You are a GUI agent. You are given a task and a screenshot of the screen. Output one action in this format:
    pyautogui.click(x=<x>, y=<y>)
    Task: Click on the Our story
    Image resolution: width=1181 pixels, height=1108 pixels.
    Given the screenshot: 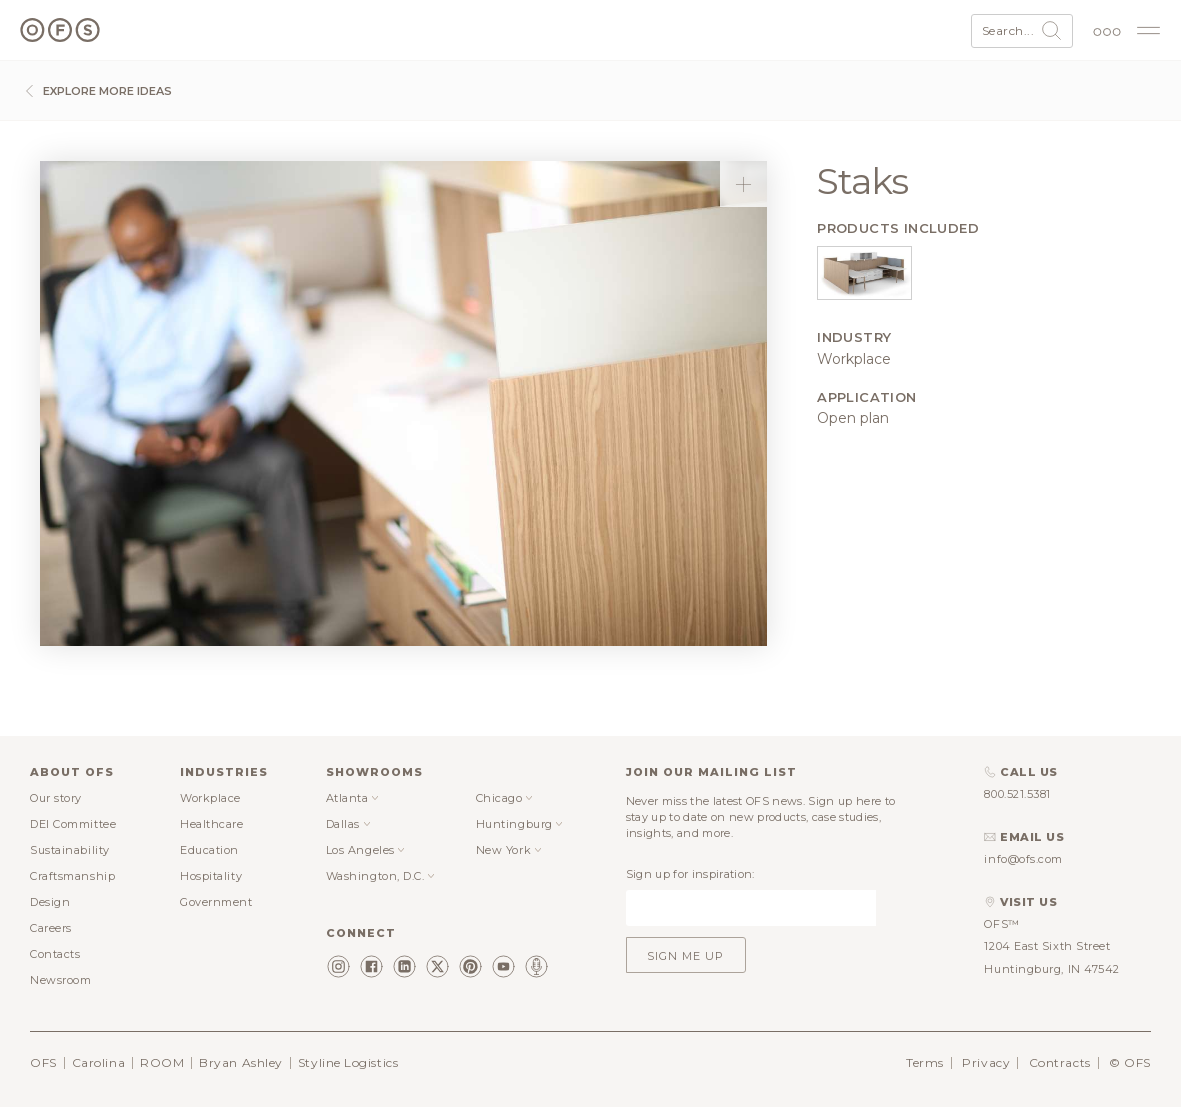 What is the action you would take?
    pyautogui.click(x=56, y=798)
    